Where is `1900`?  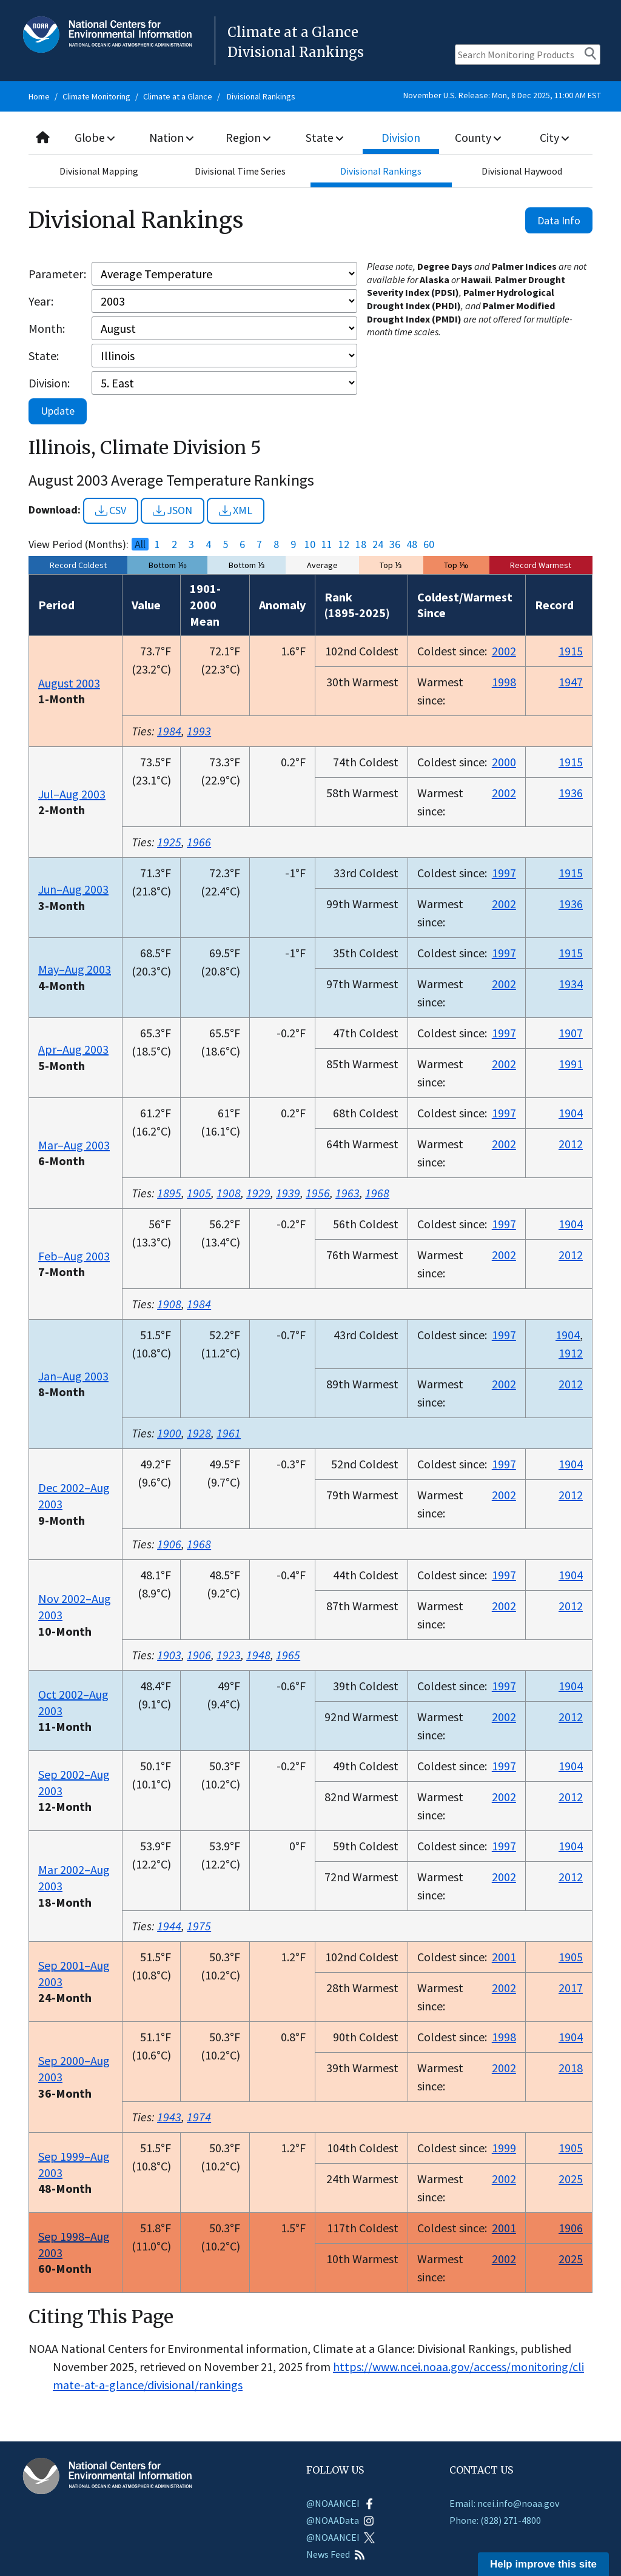
1900 is located at coordinates (169, 1432).